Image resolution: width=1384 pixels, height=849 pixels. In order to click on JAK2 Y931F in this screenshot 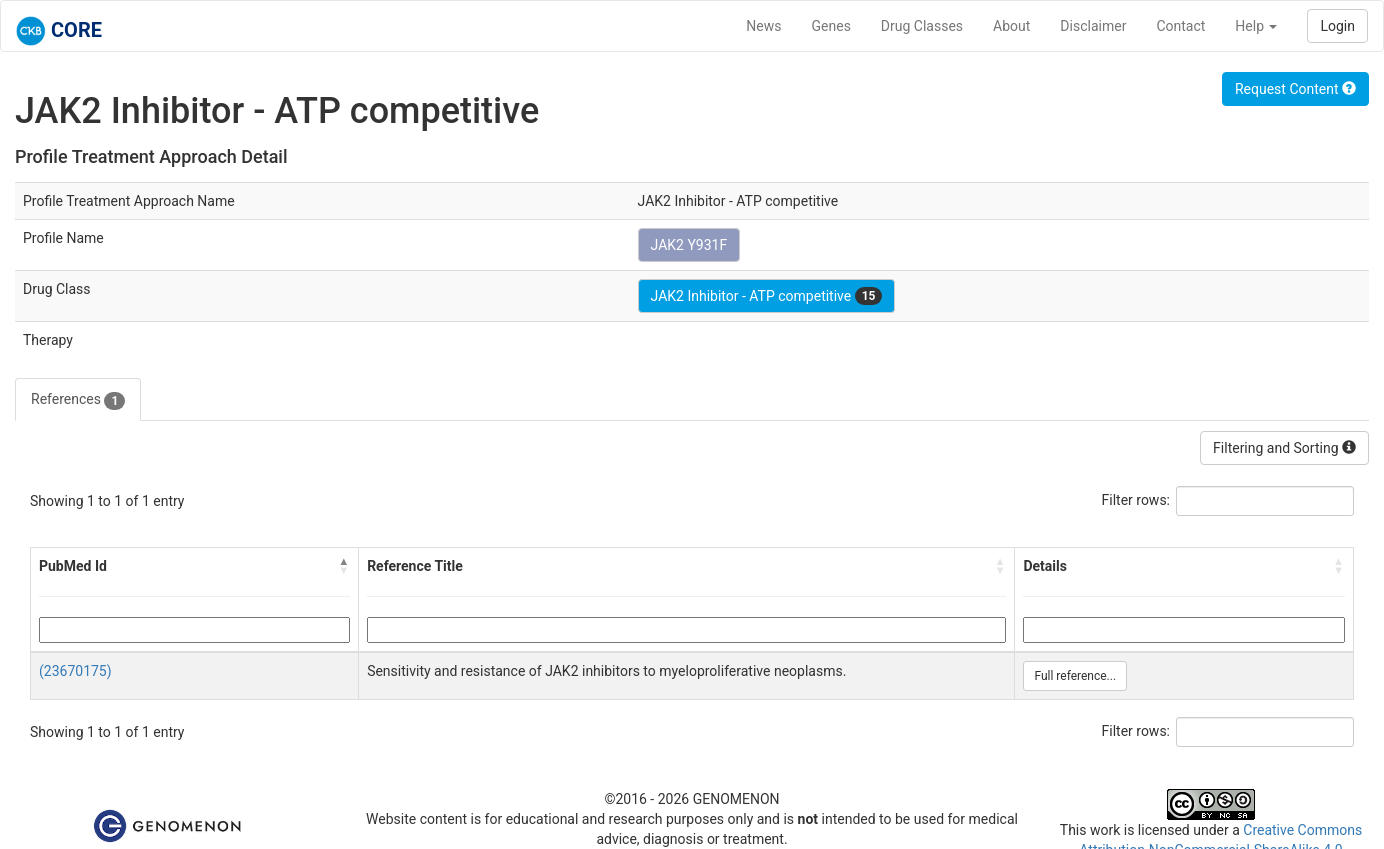, I will do `click(689, 245)`.